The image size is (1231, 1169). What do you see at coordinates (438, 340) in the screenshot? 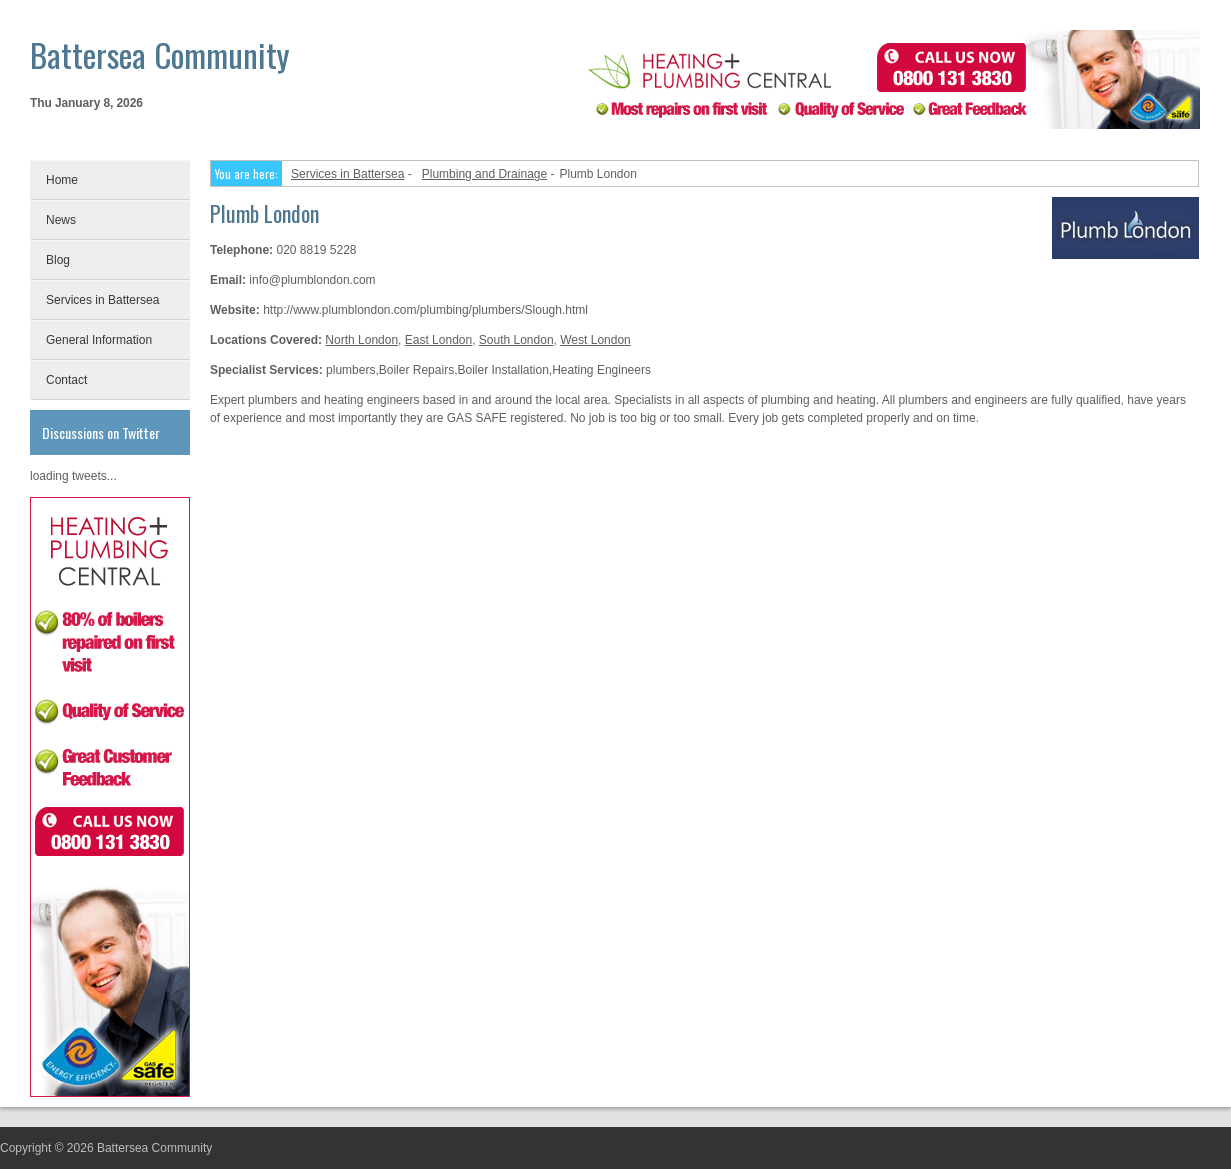
I see `East London` at bounding box center [438, 340].